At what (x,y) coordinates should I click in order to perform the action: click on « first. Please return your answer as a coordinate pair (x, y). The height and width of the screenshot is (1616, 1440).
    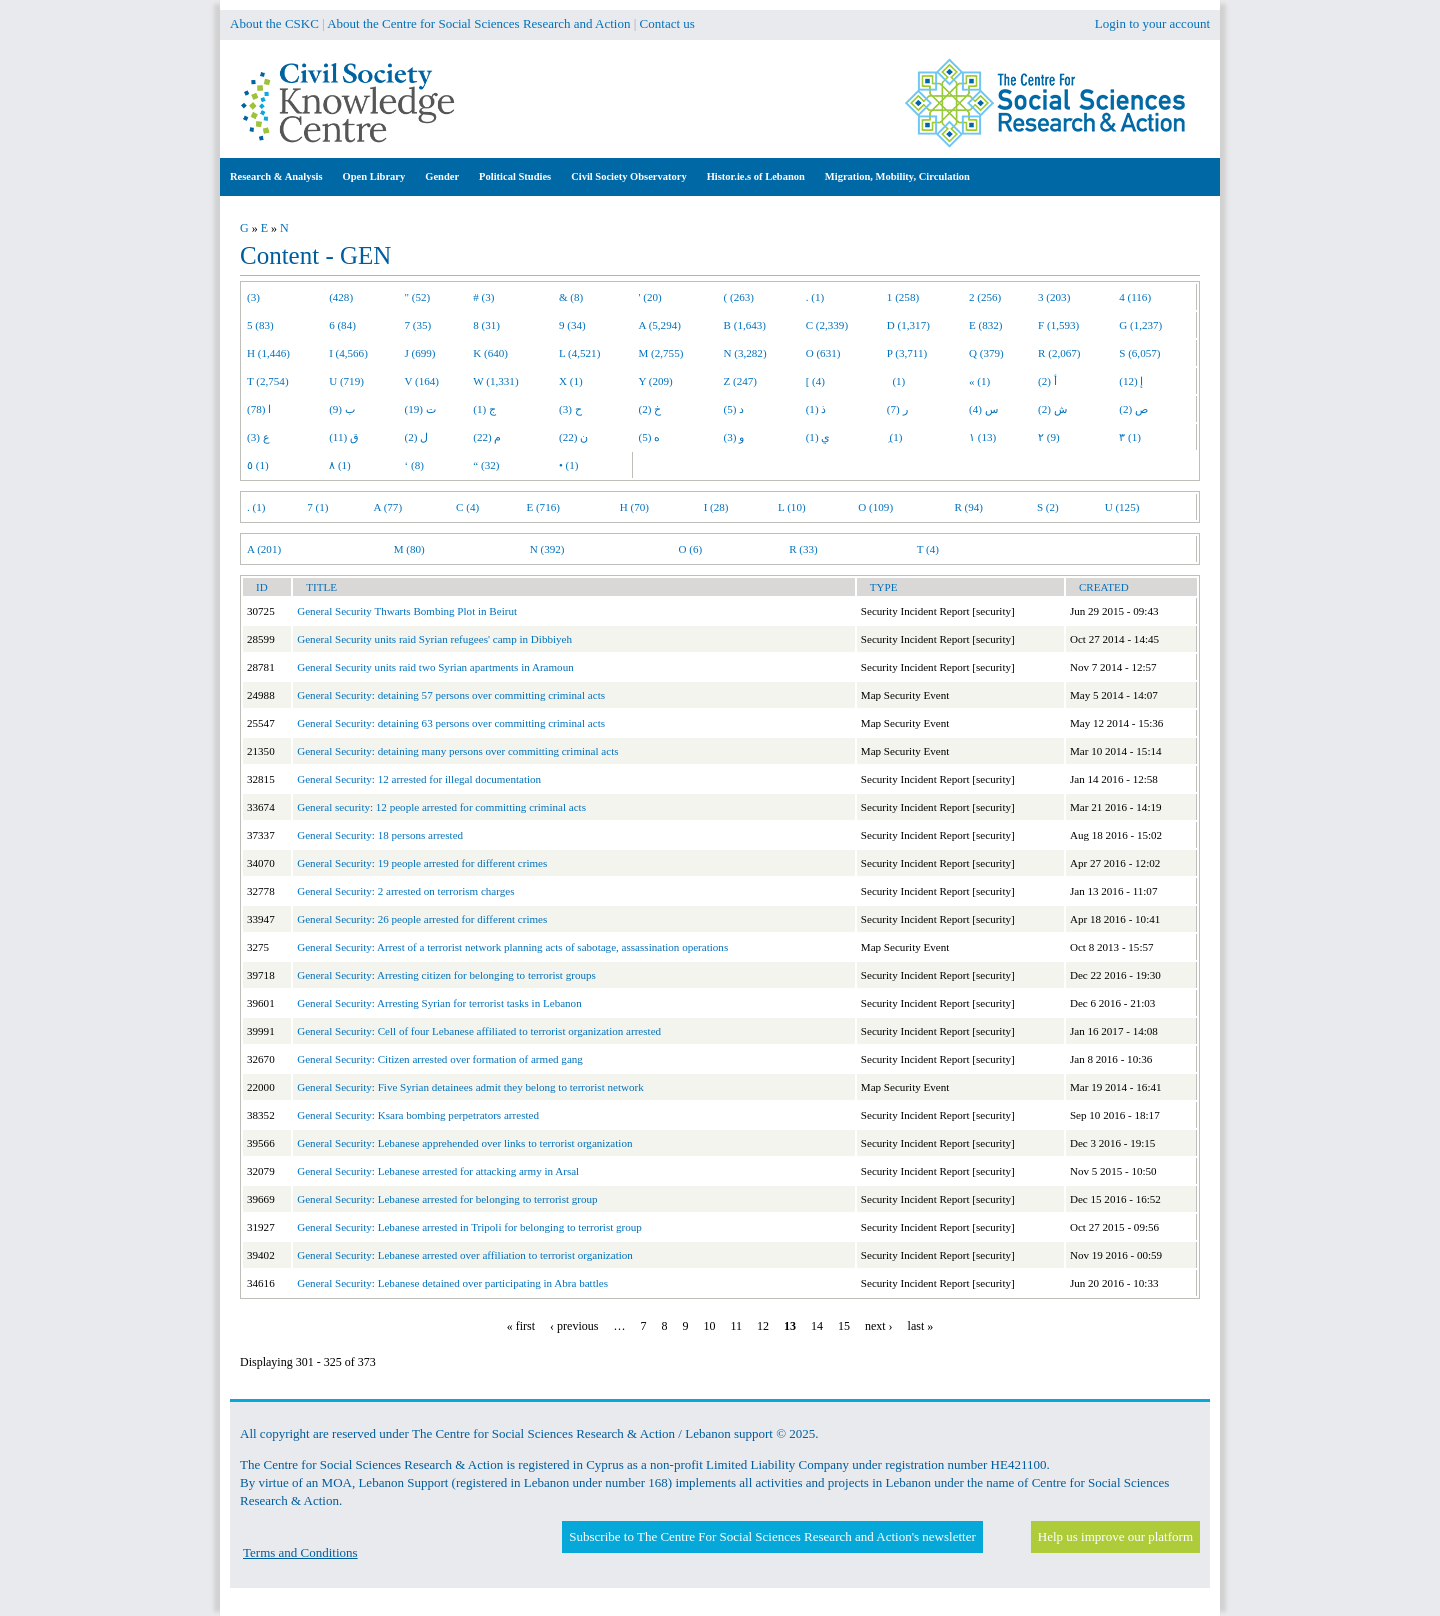
    Looking at the image, I should click on (521, 1326).